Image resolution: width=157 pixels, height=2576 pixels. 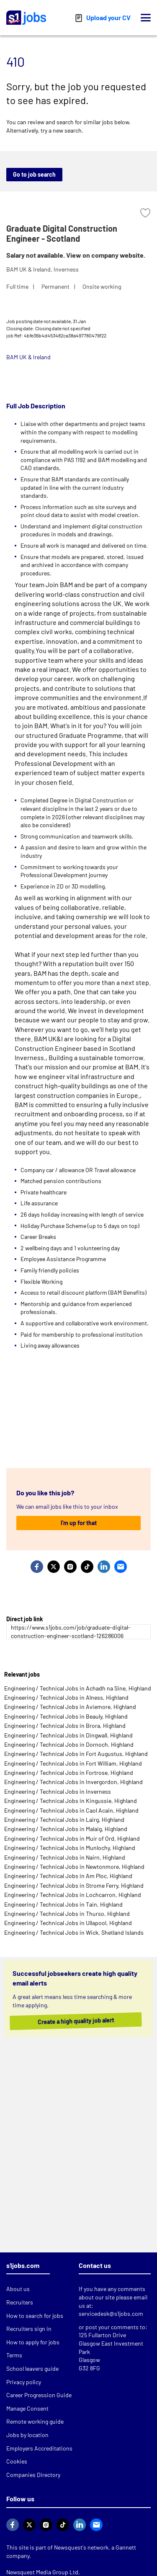 I want to click on Engineering / Technical Jobs in Malaig, Highland, so click(x=65, y=1828).